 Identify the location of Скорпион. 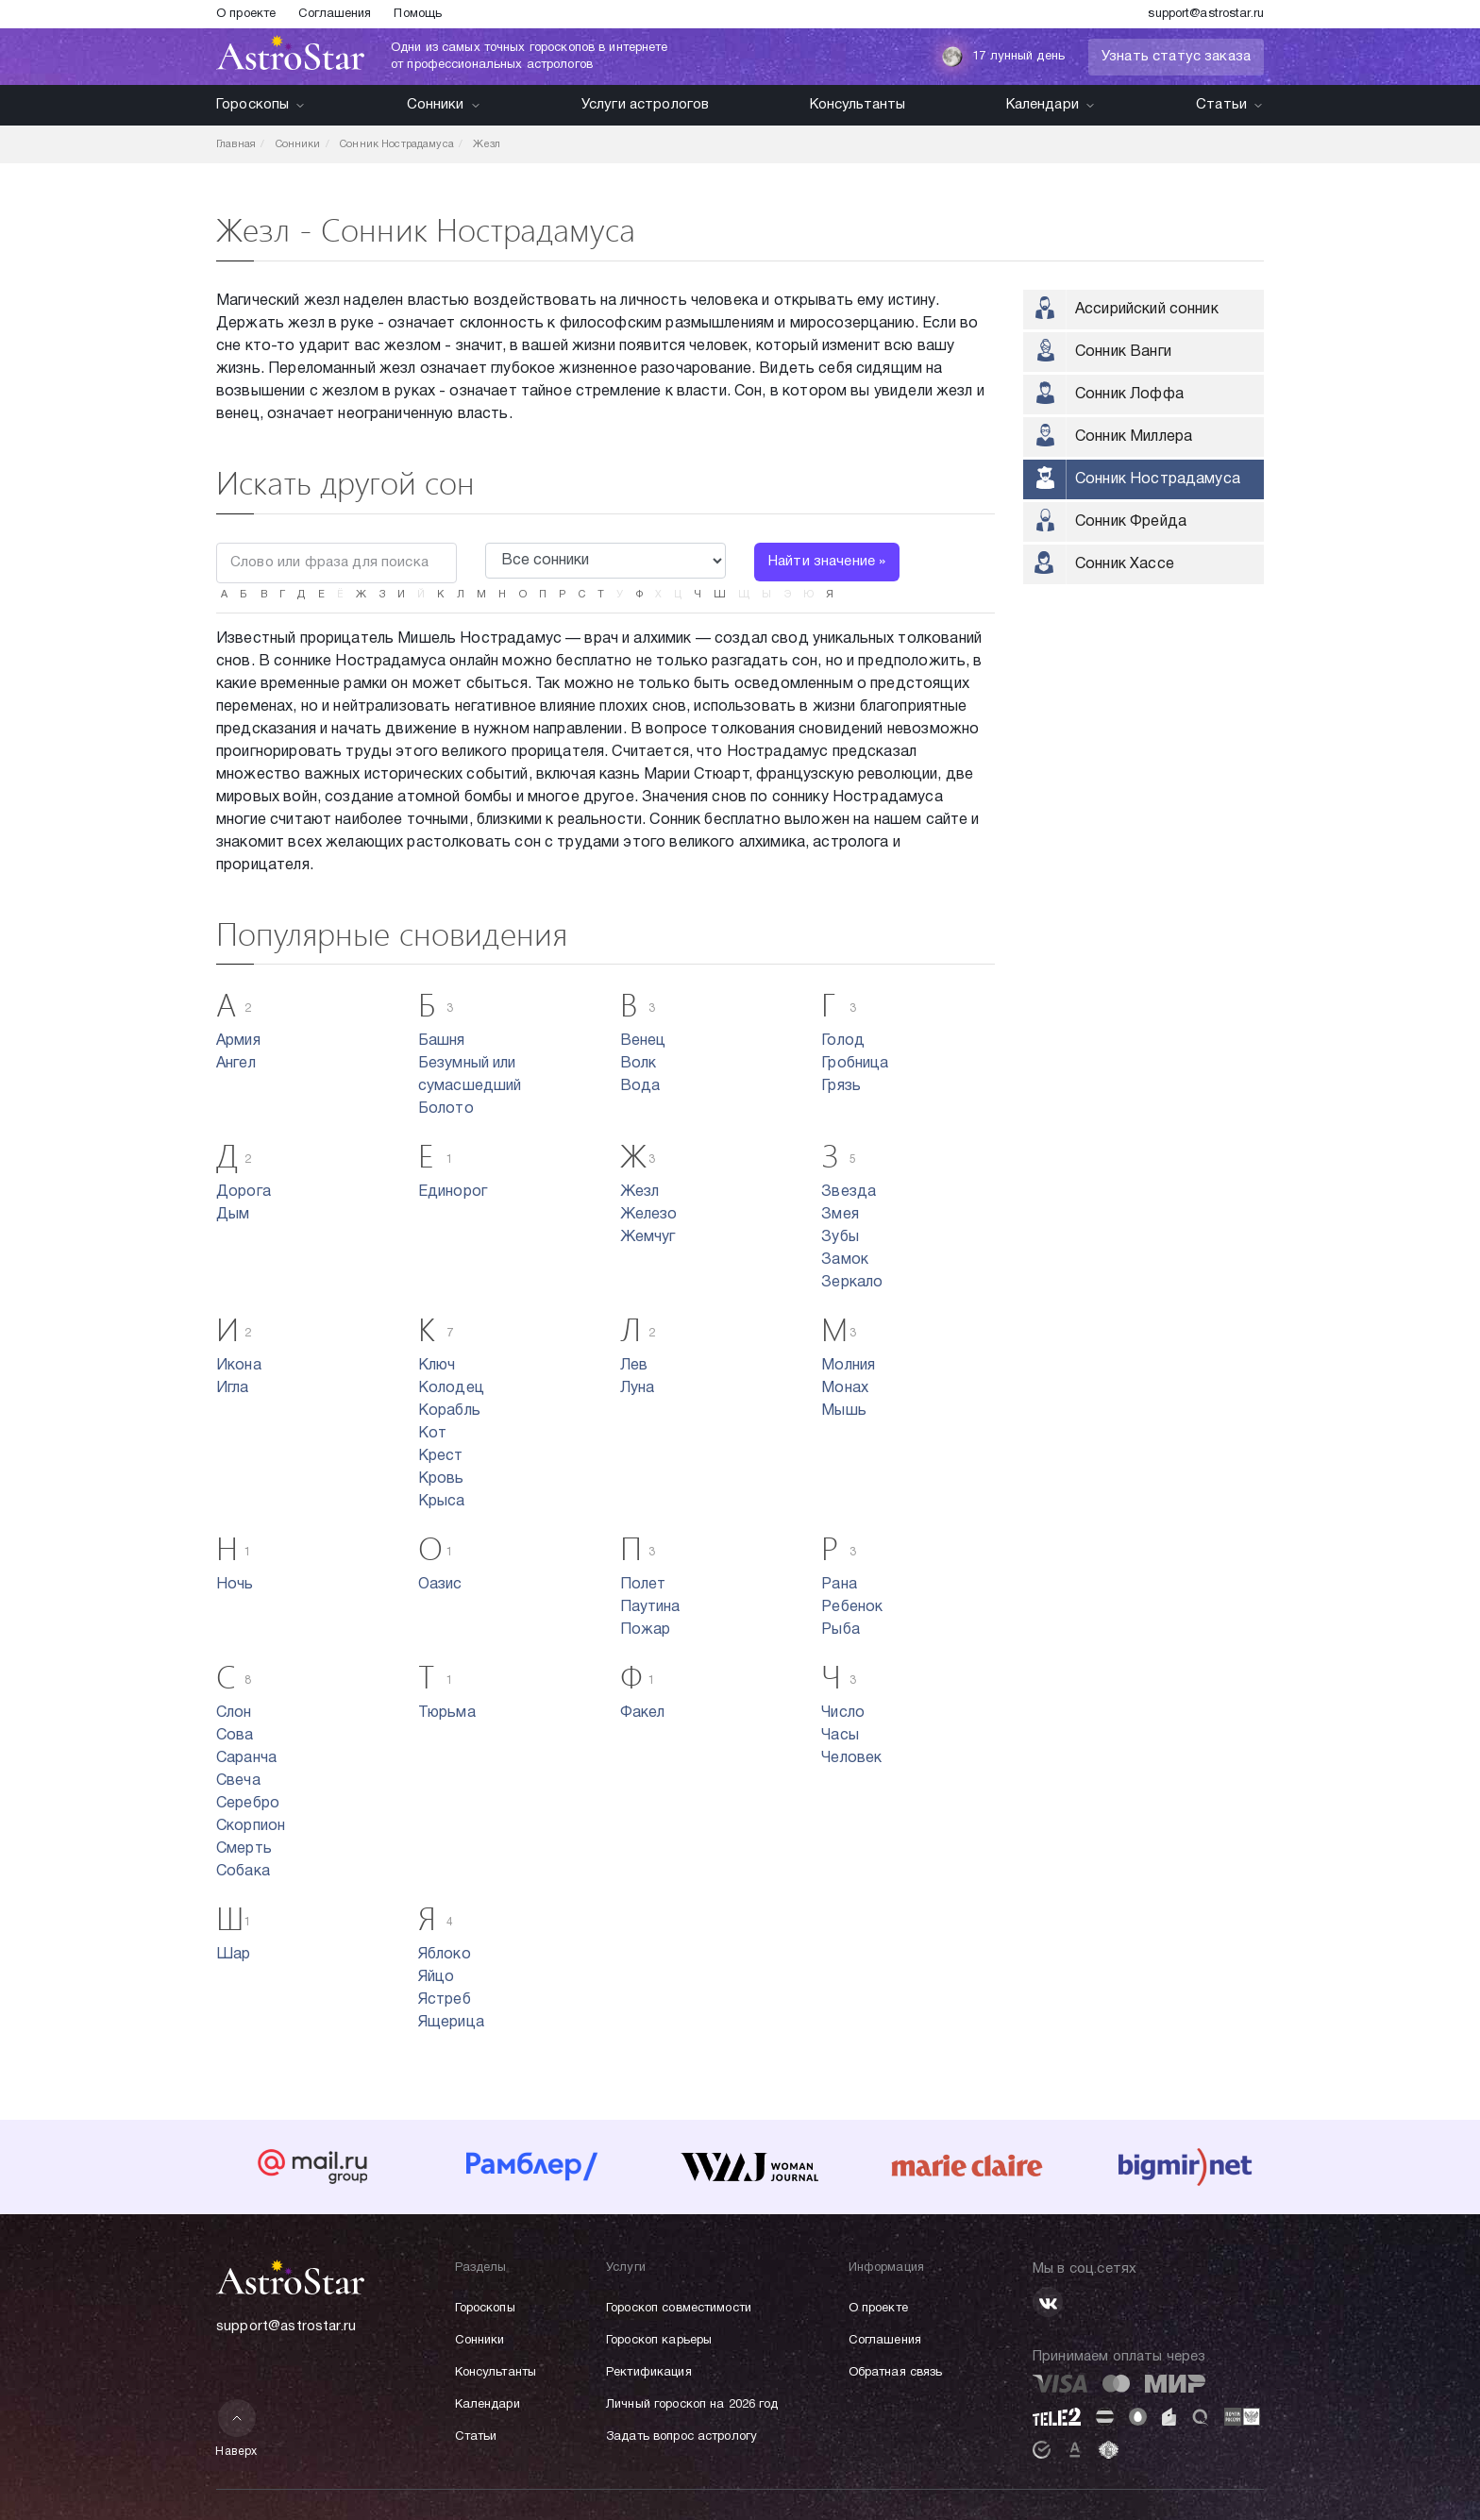
(250, 1826).